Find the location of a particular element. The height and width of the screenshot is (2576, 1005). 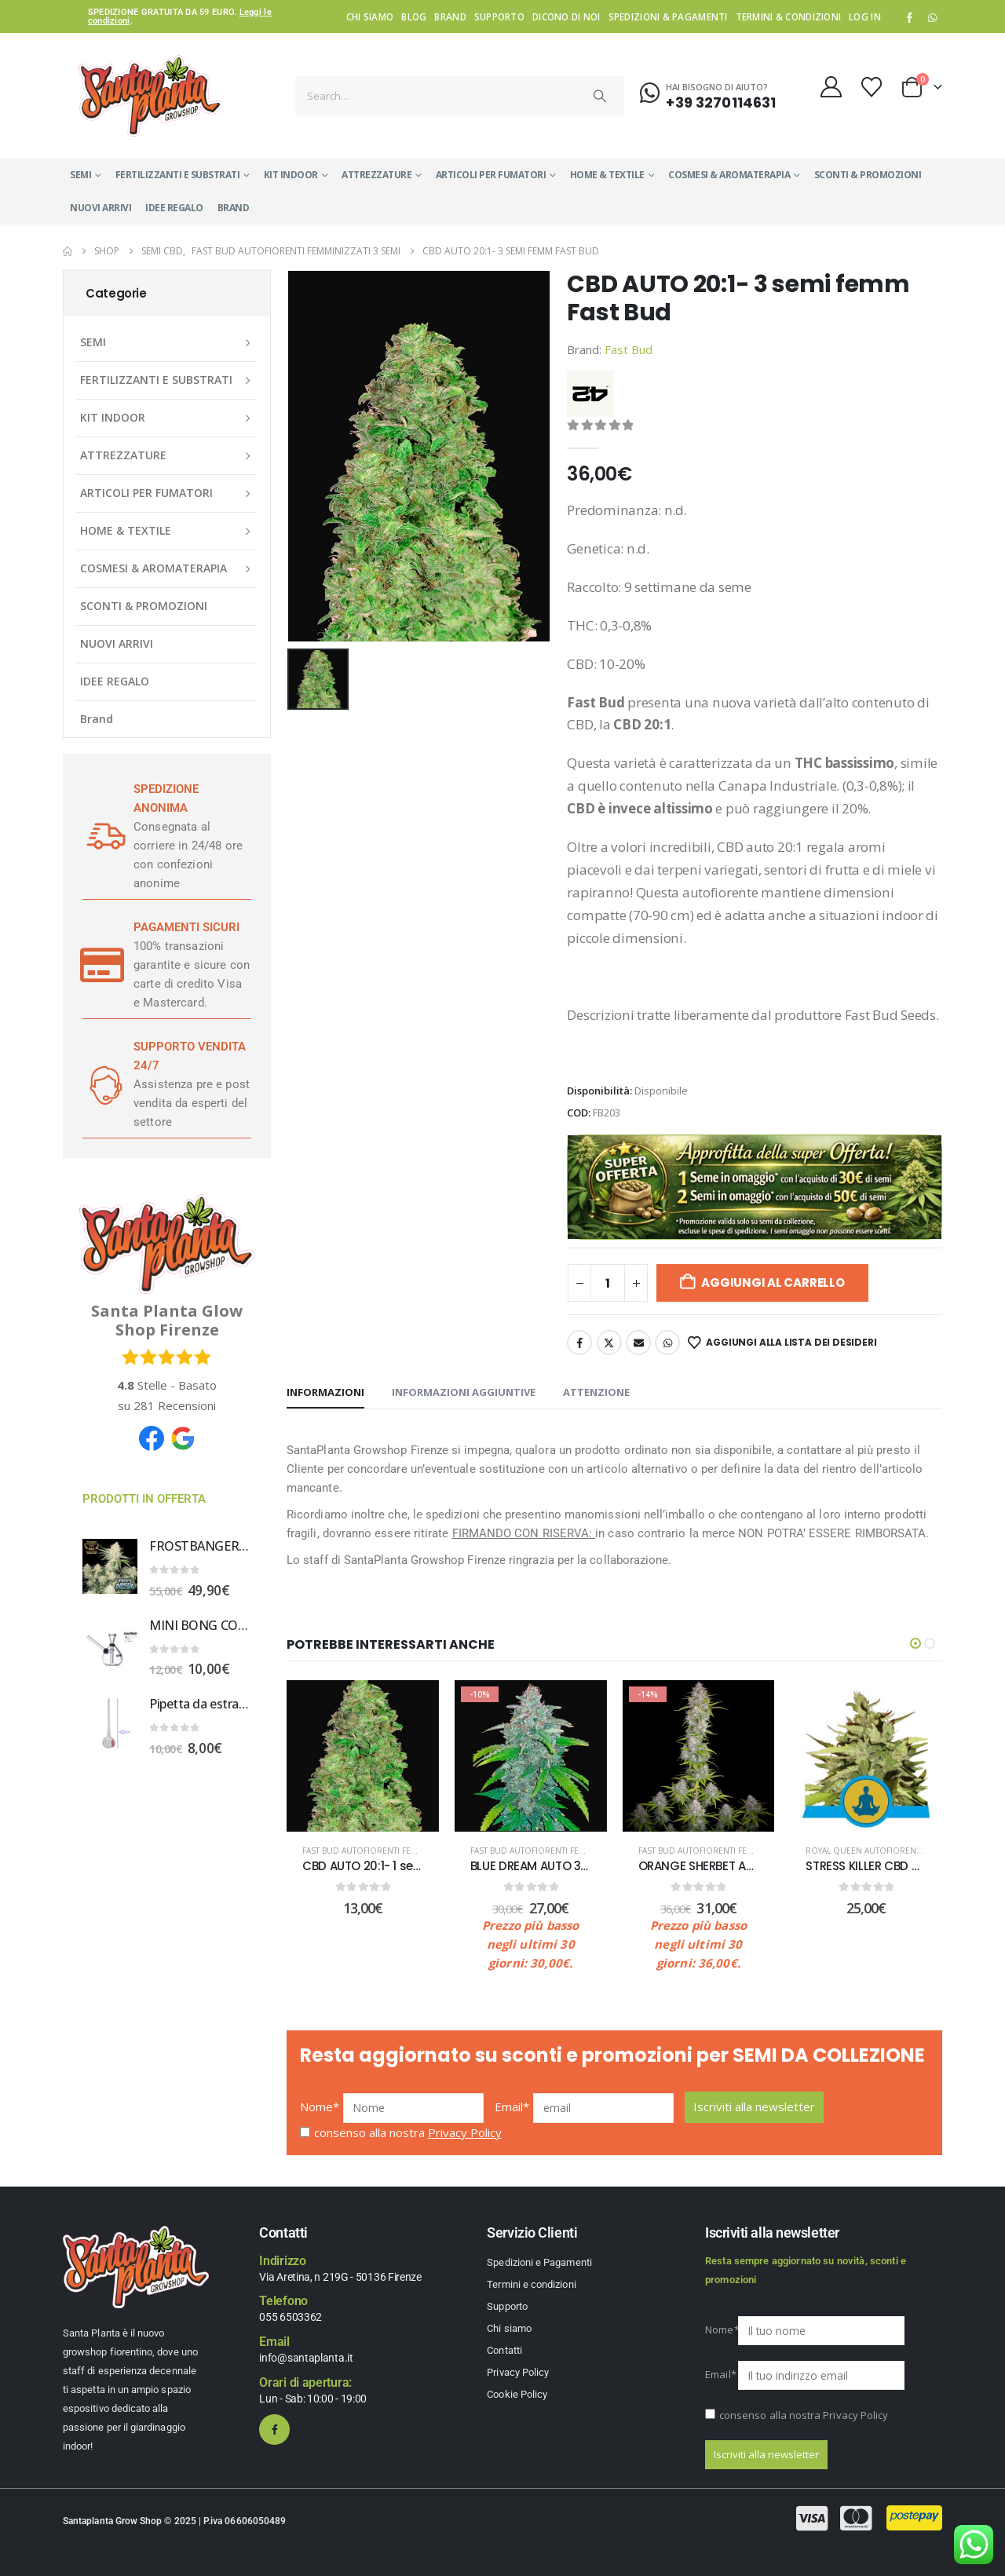

Dicono di noi is located at coordinates (566, 16).